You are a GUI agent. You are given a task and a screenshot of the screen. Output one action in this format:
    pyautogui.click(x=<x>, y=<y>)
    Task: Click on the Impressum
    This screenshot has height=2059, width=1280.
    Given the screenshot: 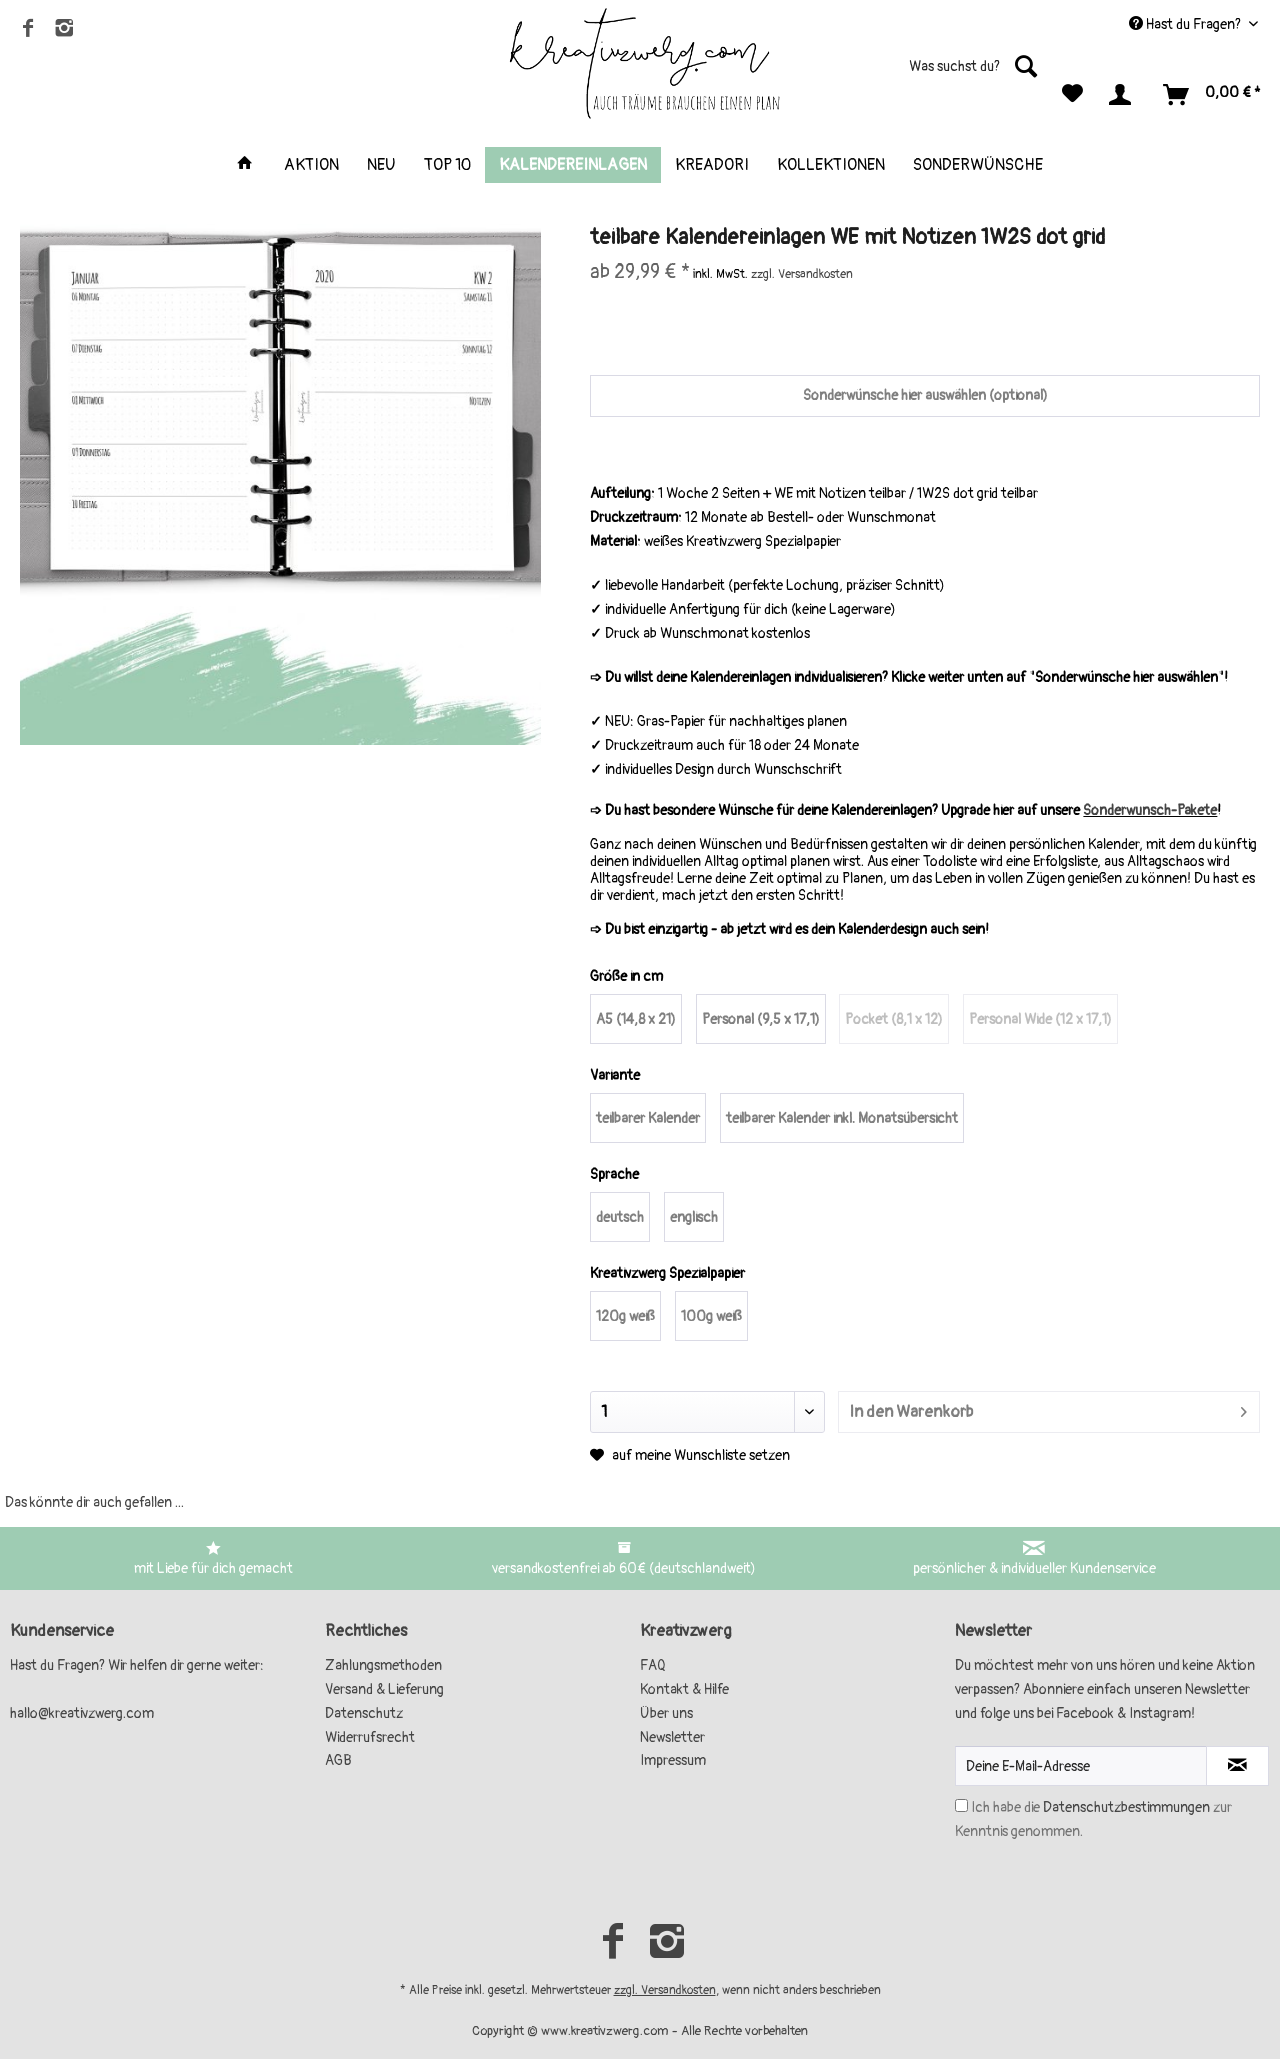 What is the action you would take?
    pyautogui.click(x=673, y=1760)
    